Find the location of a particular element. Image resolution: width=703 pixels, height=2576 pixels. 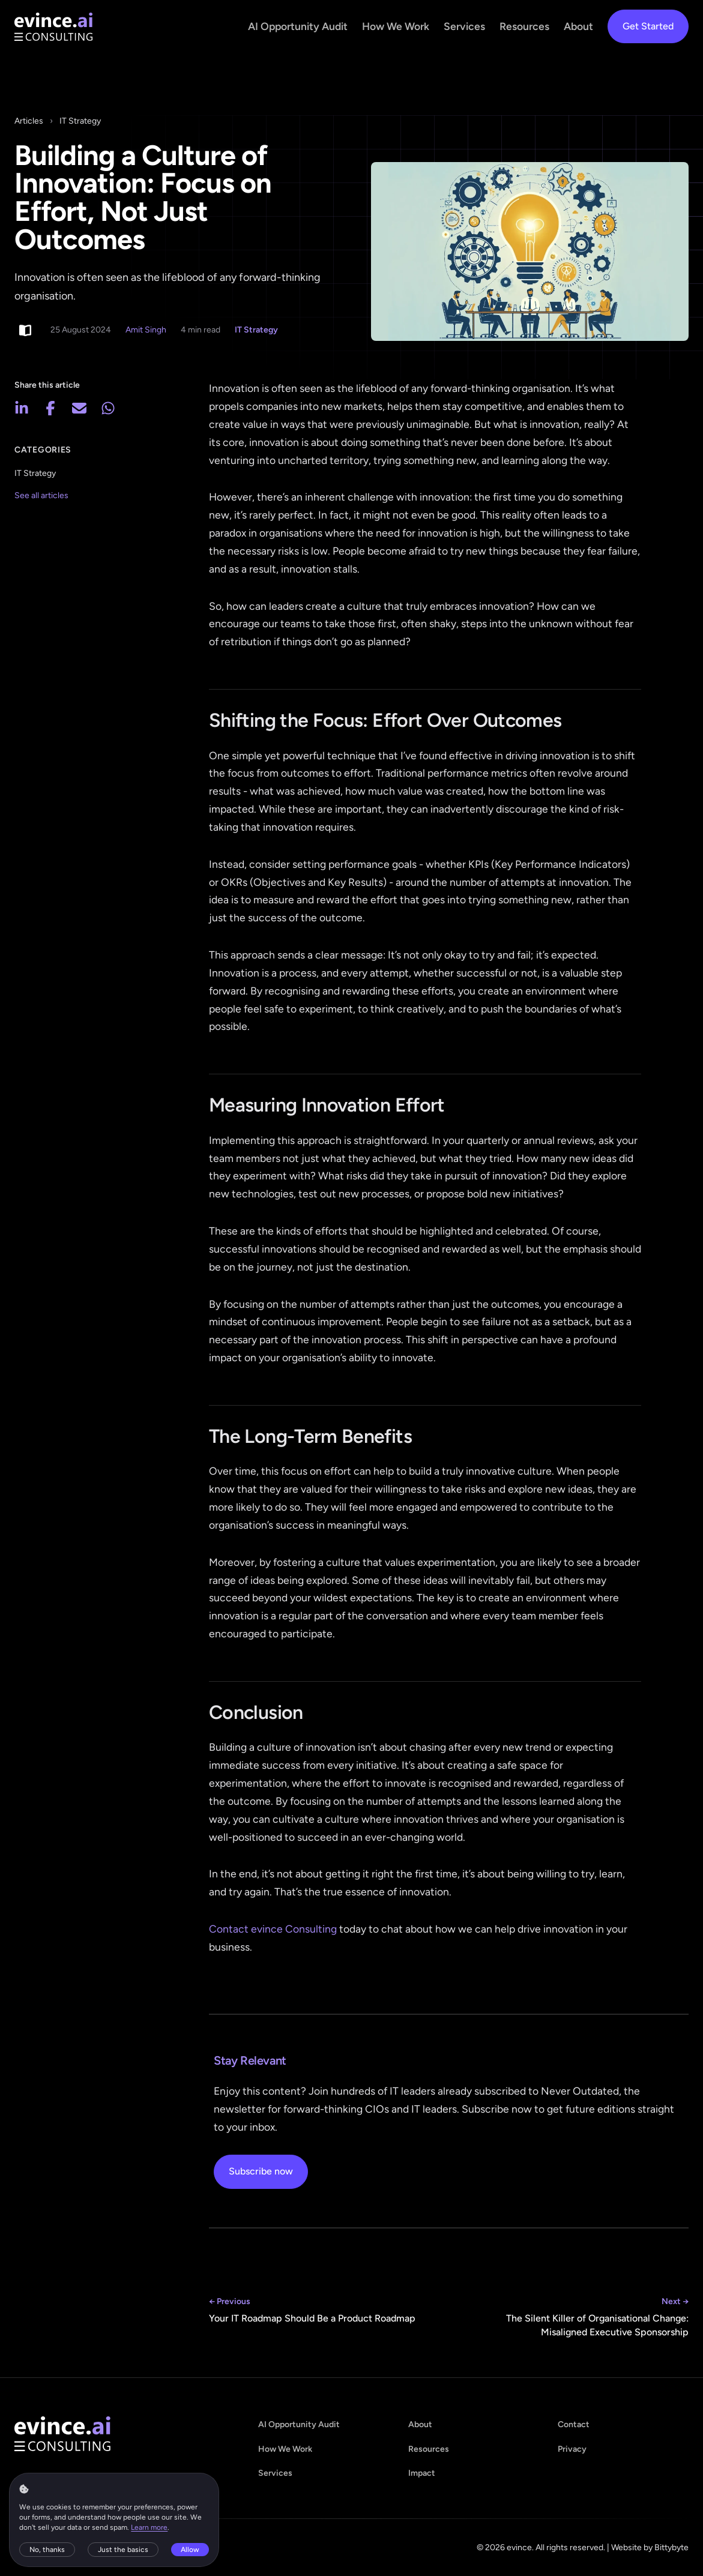

Privacy is located at coordinates (572, 2449).